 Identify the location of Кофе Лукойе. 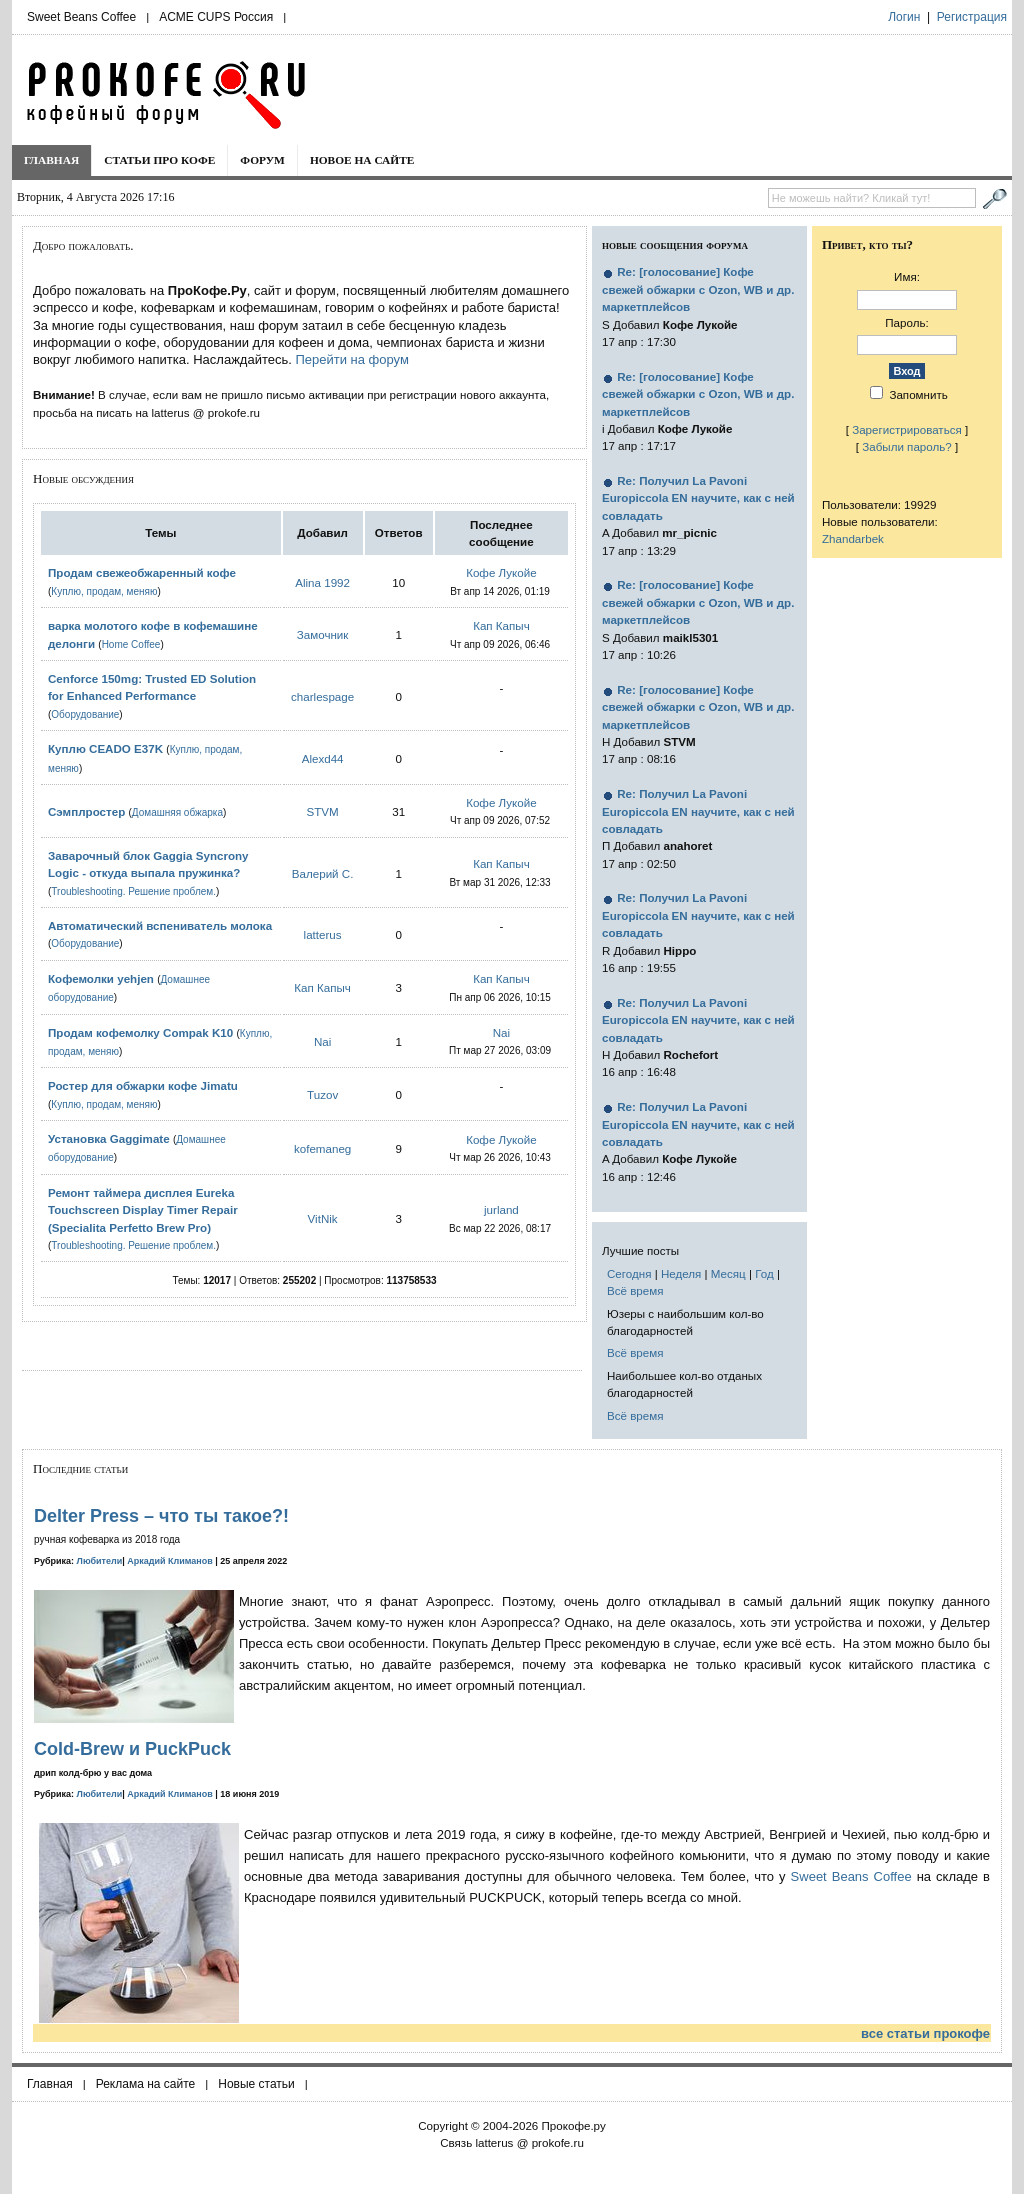
(501, 572).